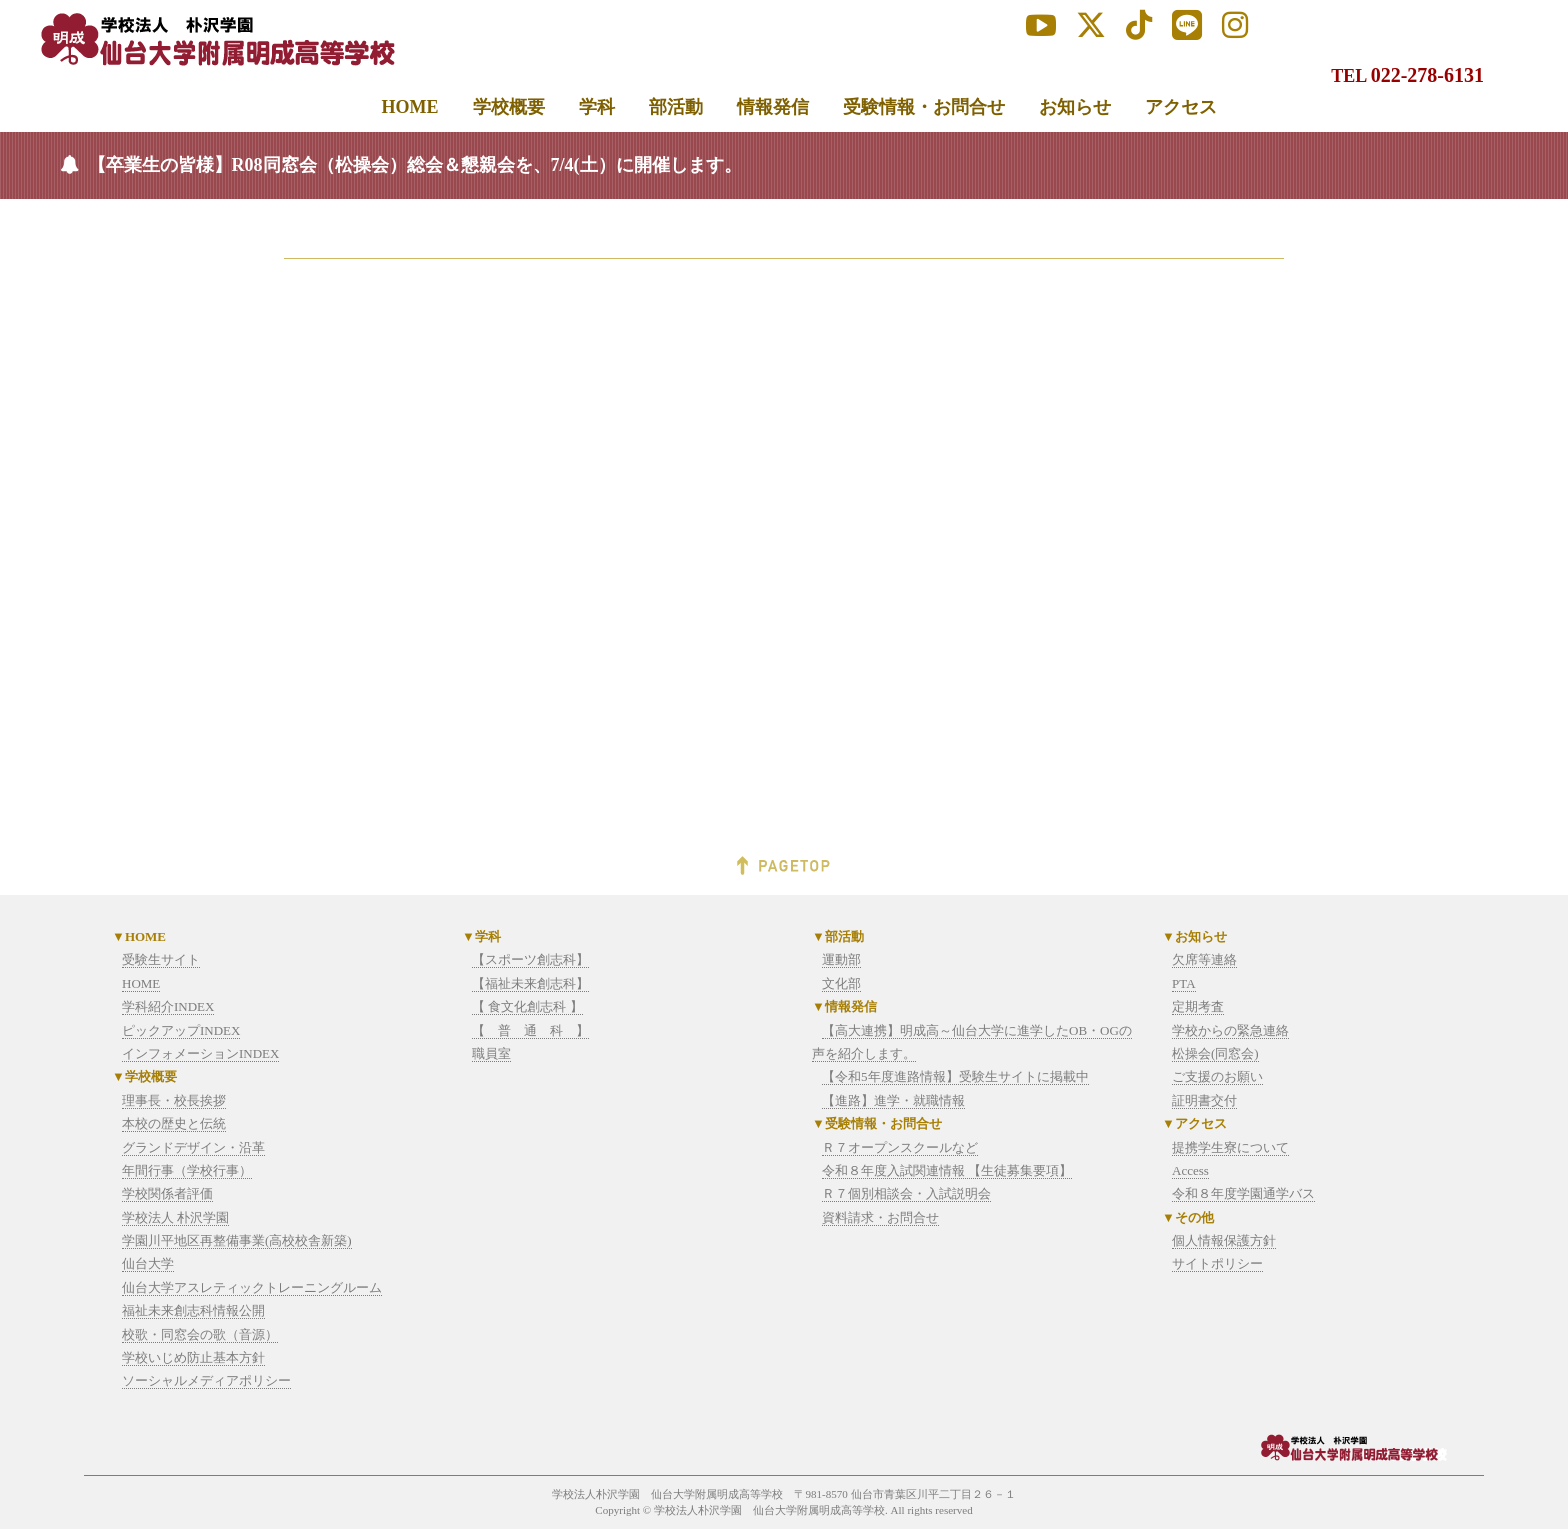 This screenshot has width=1568, height=1529. I want to click on 職員室, so click(491, 1053).